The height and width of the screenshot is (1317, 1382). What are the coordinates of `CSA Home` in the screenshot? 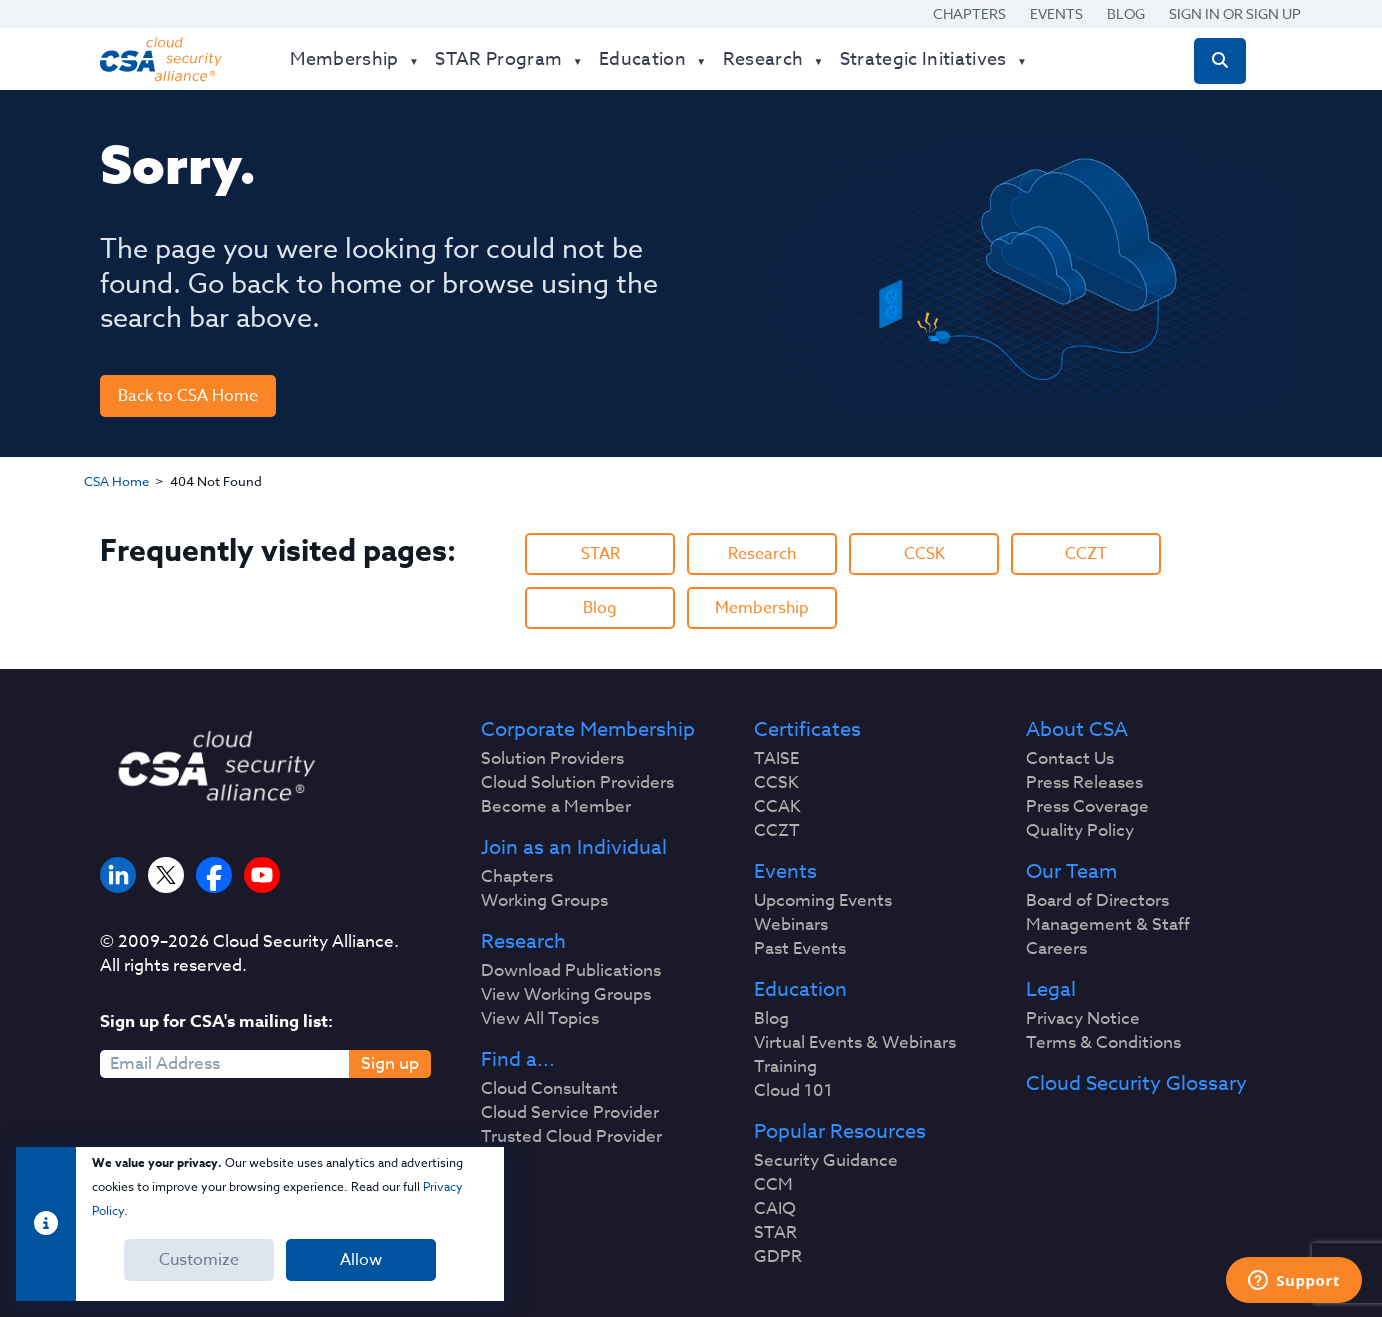 It's located at (116, 481).